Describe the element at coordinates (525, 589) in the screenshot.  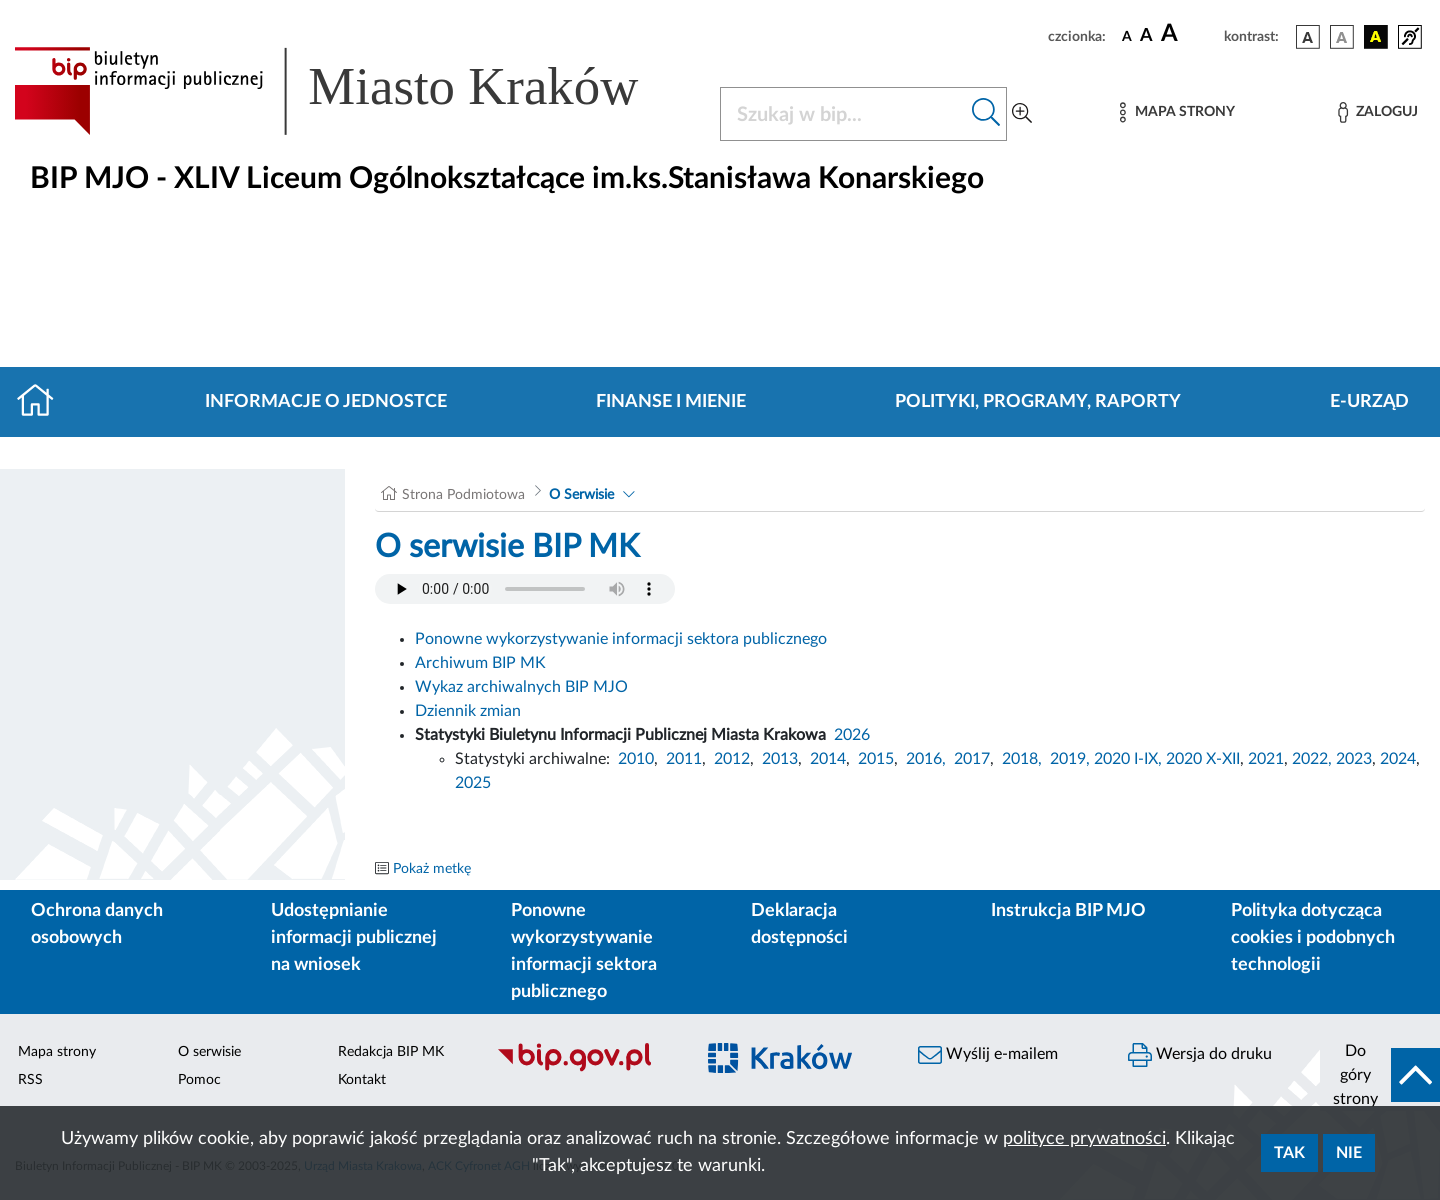
I see `Your browser does not support the audio element.` at that location.